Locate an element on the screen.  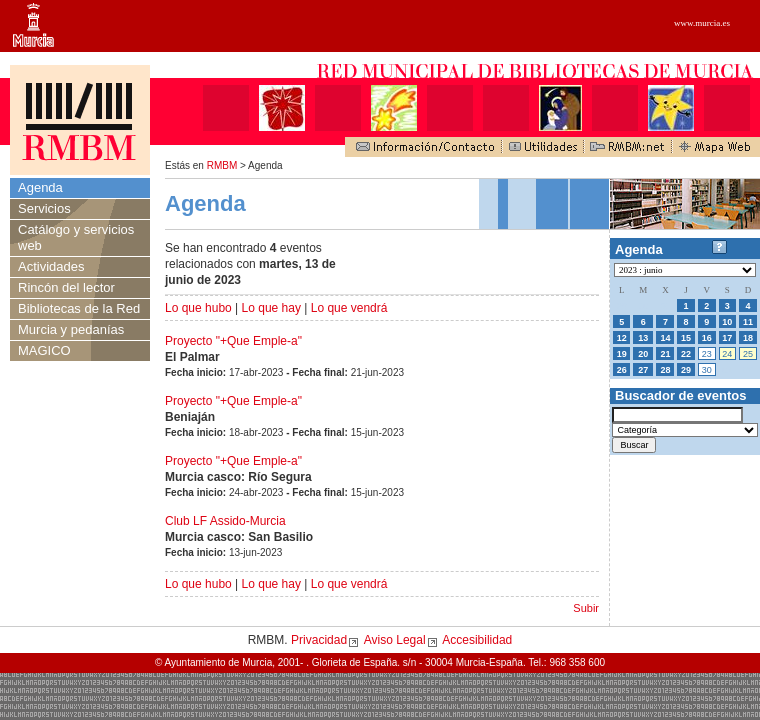
27 is located at coordinates (643, 370).